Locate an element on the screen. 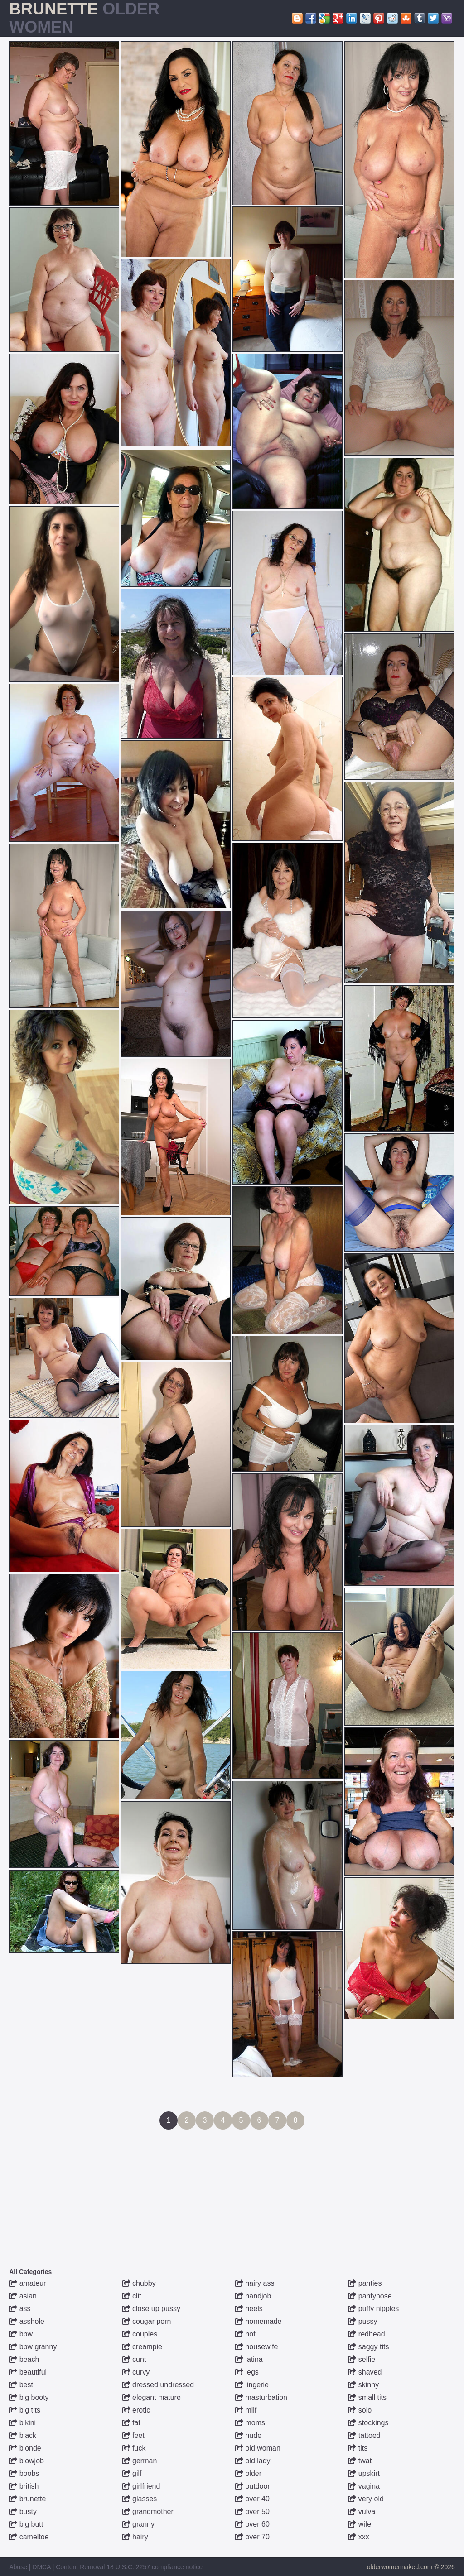  british is located at coordinates (24, 2486).